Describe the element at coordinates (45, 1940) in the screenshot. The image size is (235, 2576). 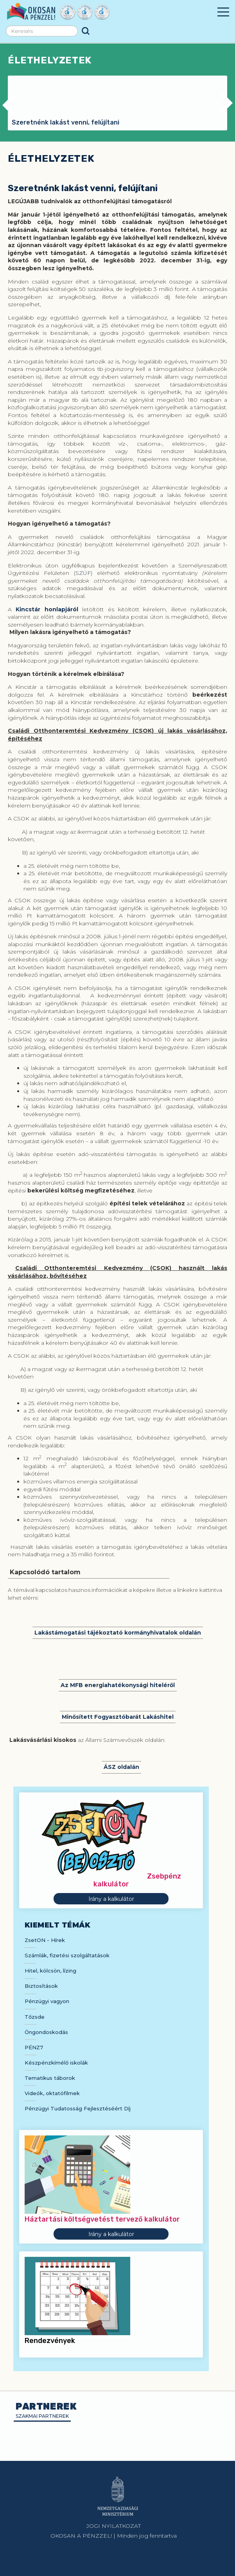
I see `ZsetON - Hírek` at that location.